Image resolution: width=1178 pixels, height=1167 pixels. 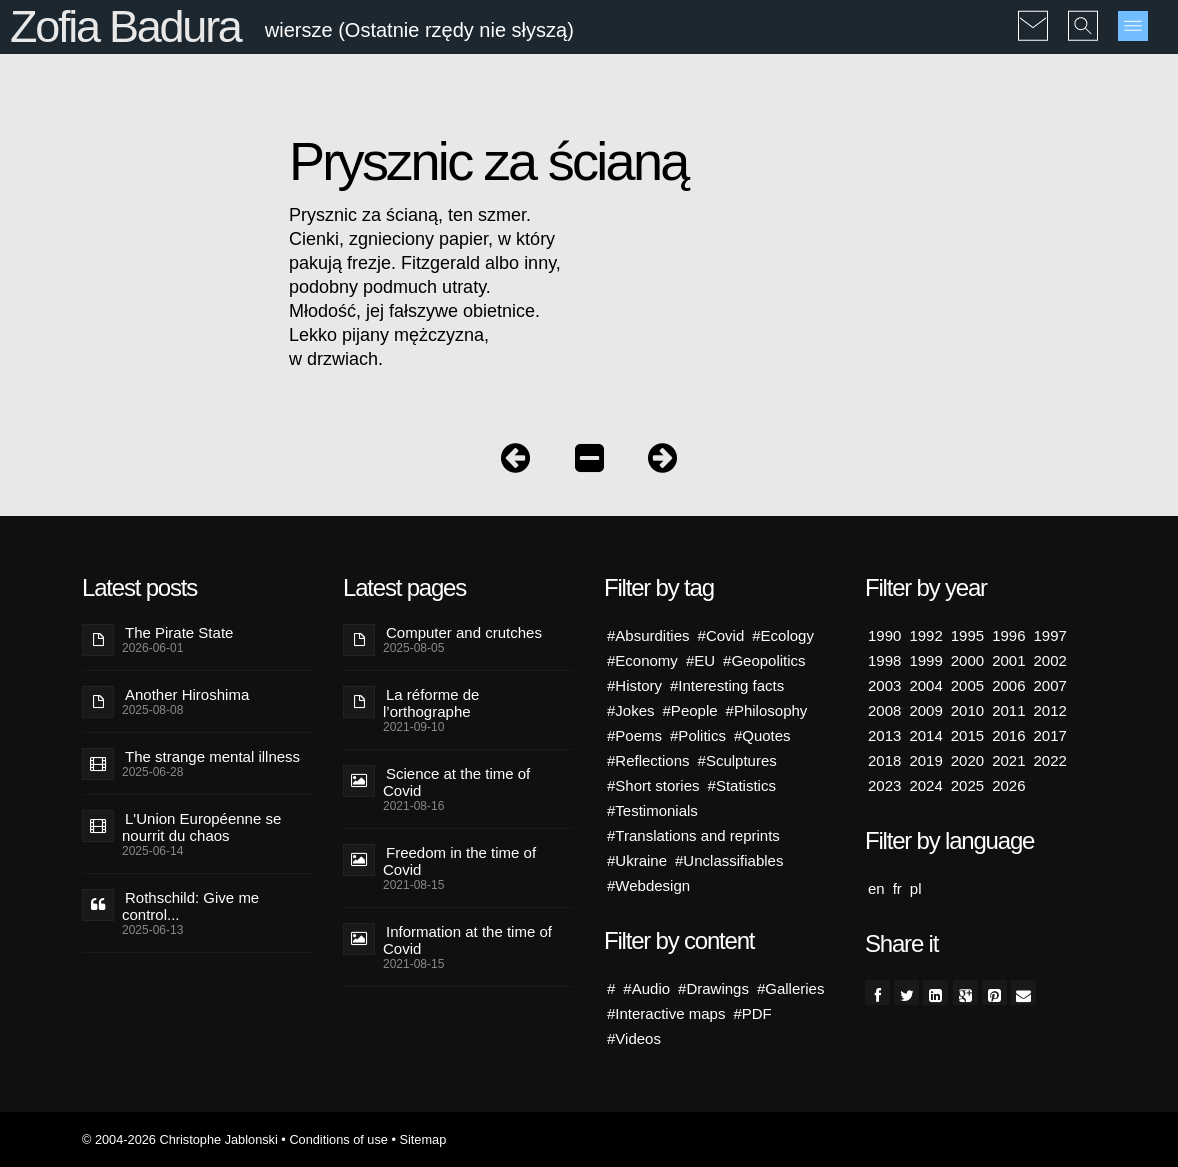 I want to click on 1997, so click(x=1050, y=635).